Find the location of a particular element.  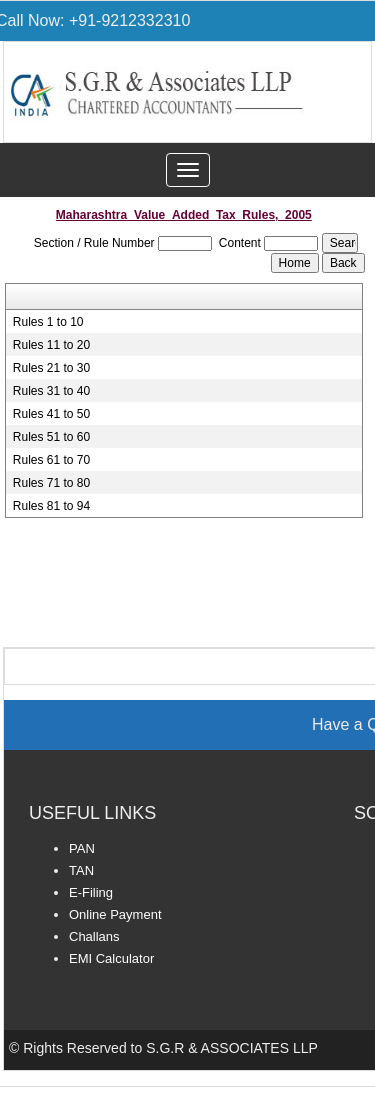

Rules 71 to 80 is located at coordinates (51, 483).